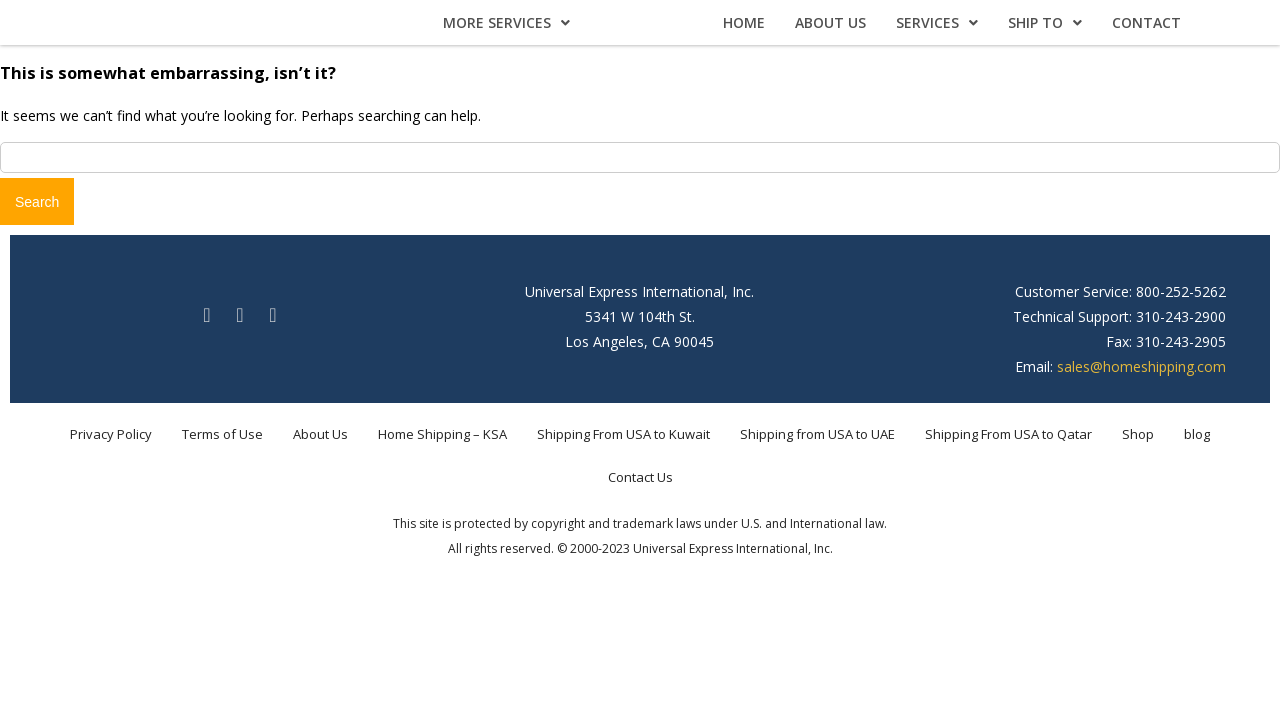  I want to click on Shipping from USA to UAE, so click(817, 434).